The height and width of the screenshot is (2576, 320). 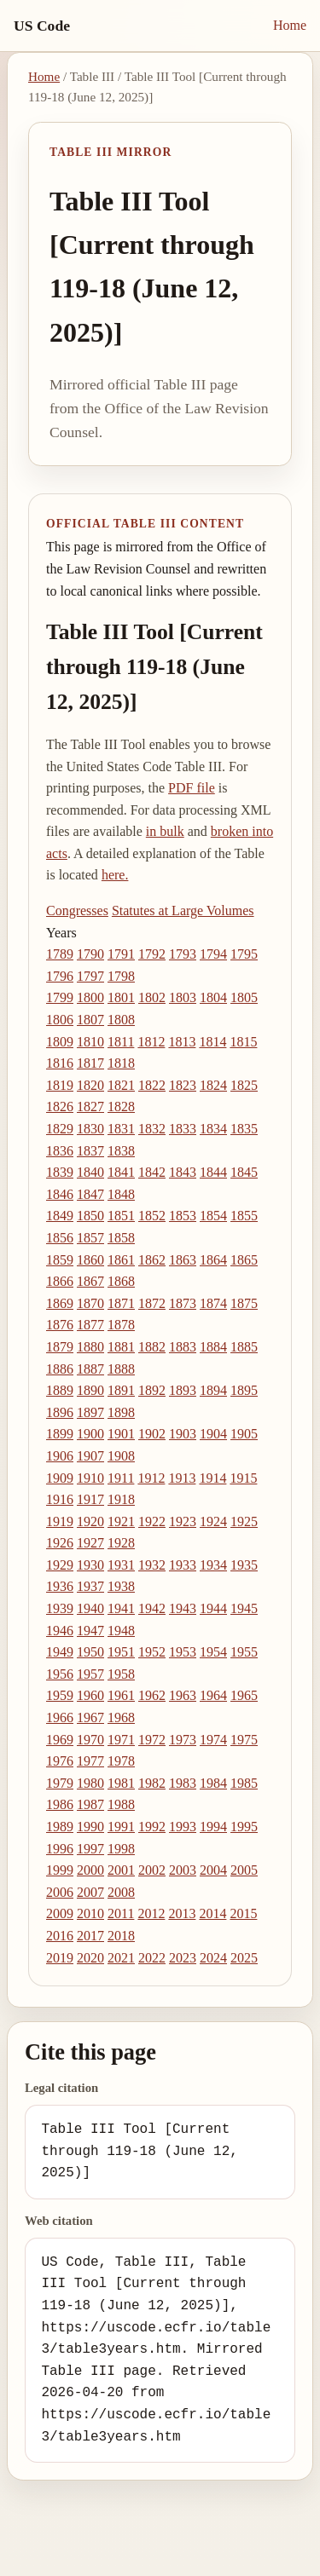 What do you see at coordinates (77, 910) in the screenshot?
I see `Congresses` at bounding box center [77, 910].